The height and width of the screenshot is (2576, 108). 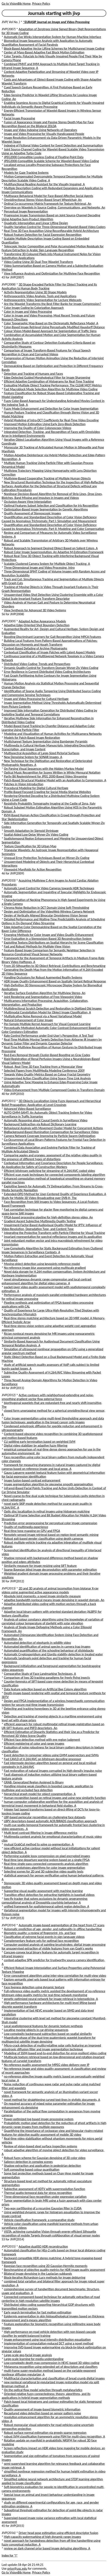 What do you see at coordinates (30, 846) in the screenshot?
I see `Texture Classification for 3D Urban Map` at bounding box center [30, 846].